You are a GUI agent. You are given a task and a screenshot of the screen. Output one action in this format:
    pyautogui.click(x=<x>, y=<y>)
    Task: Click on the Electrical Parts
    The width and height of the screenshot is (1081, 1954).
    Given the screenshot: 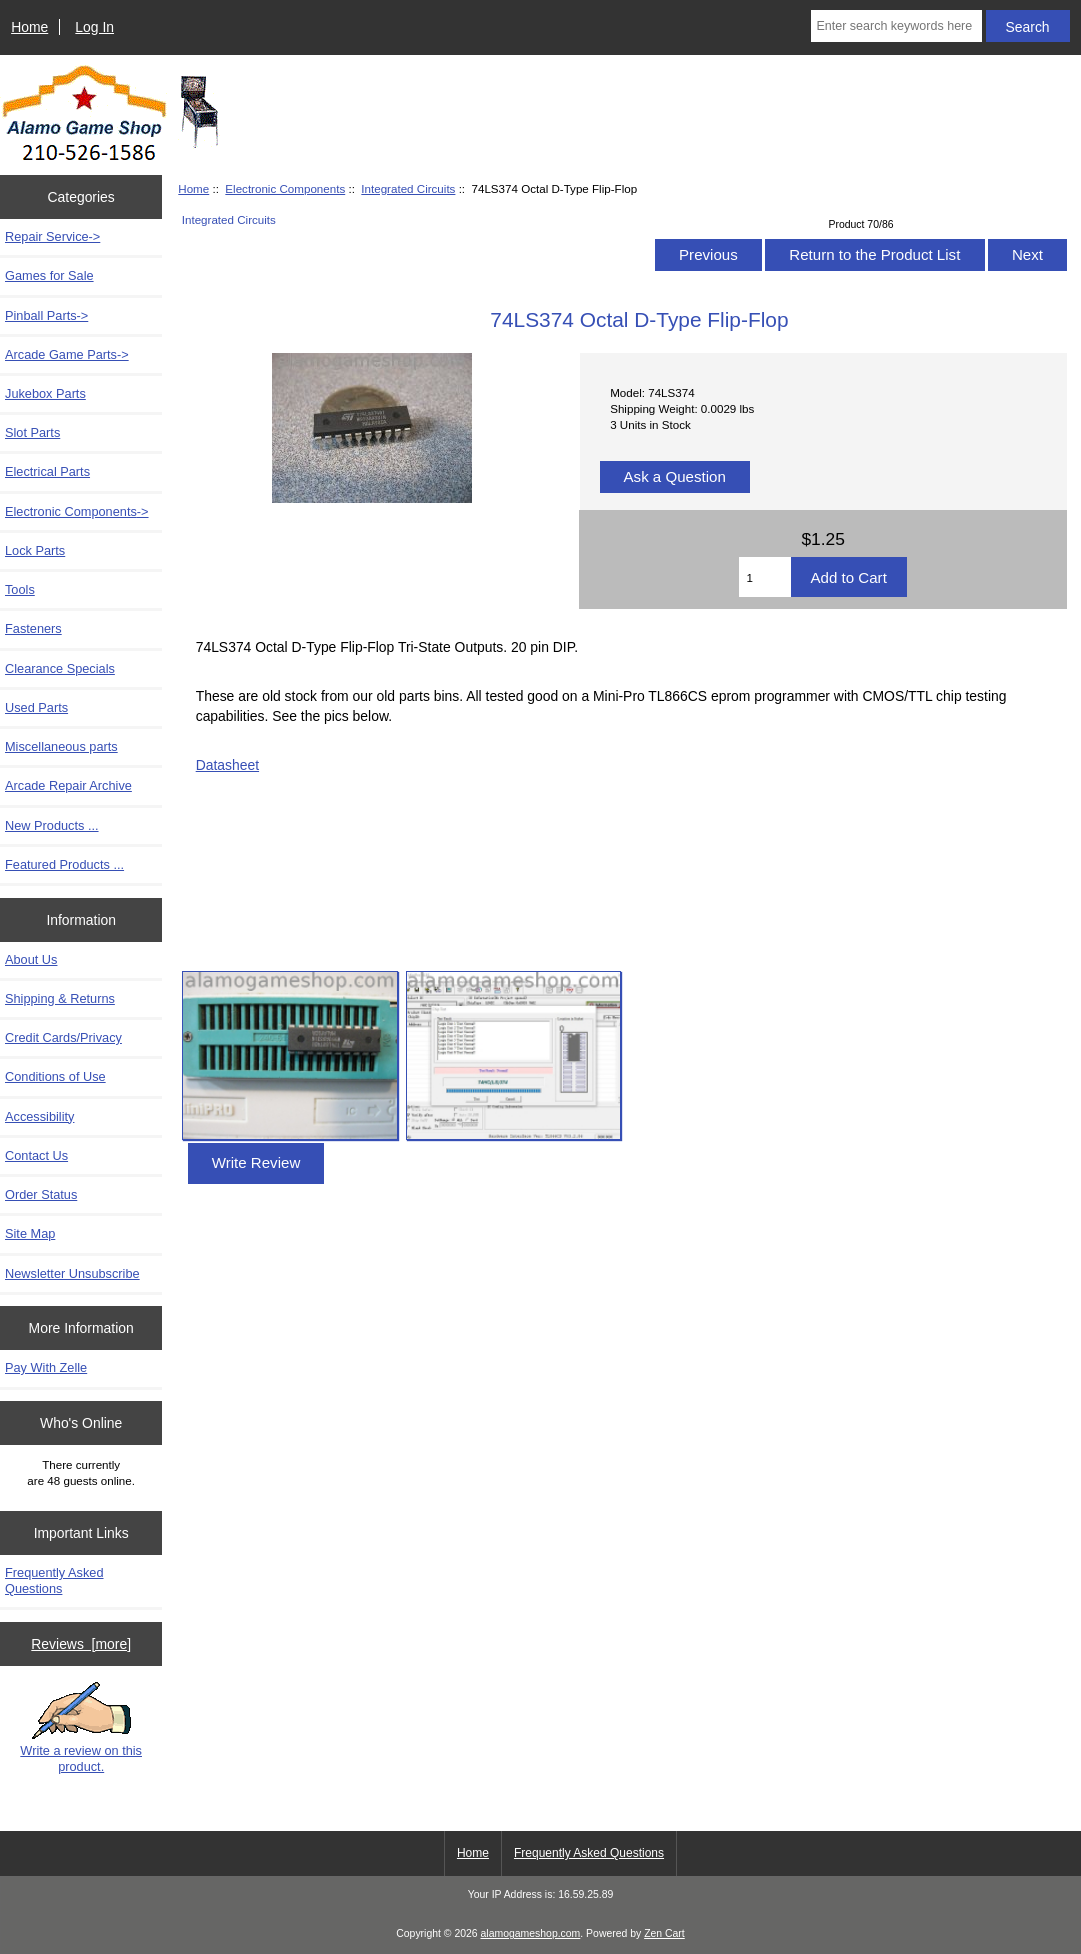 What is the action you would take?
    pyautogui.click(x=47, y=471)
    